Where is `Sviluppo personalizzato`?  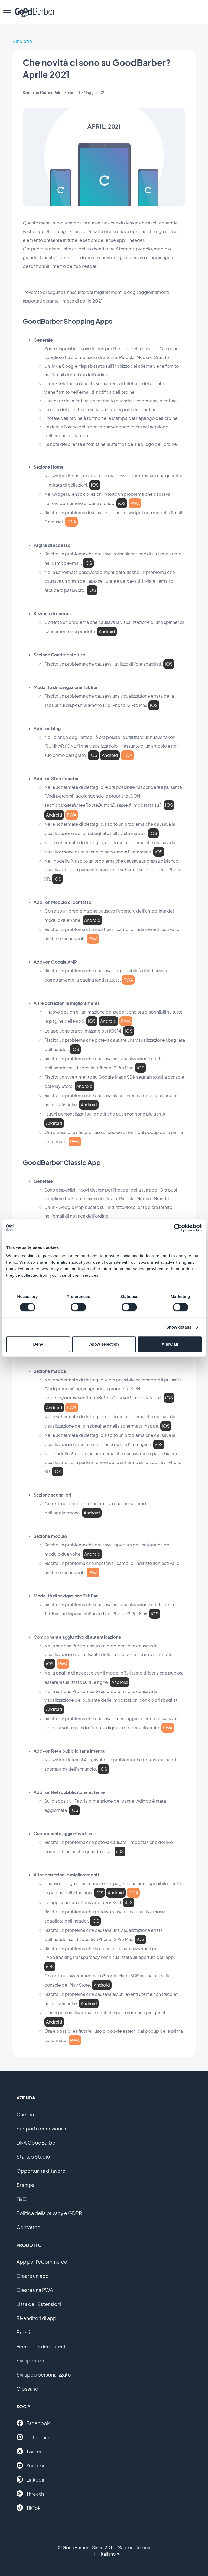
Sviluppo personalizzato is located at coordinates (44, 2374).